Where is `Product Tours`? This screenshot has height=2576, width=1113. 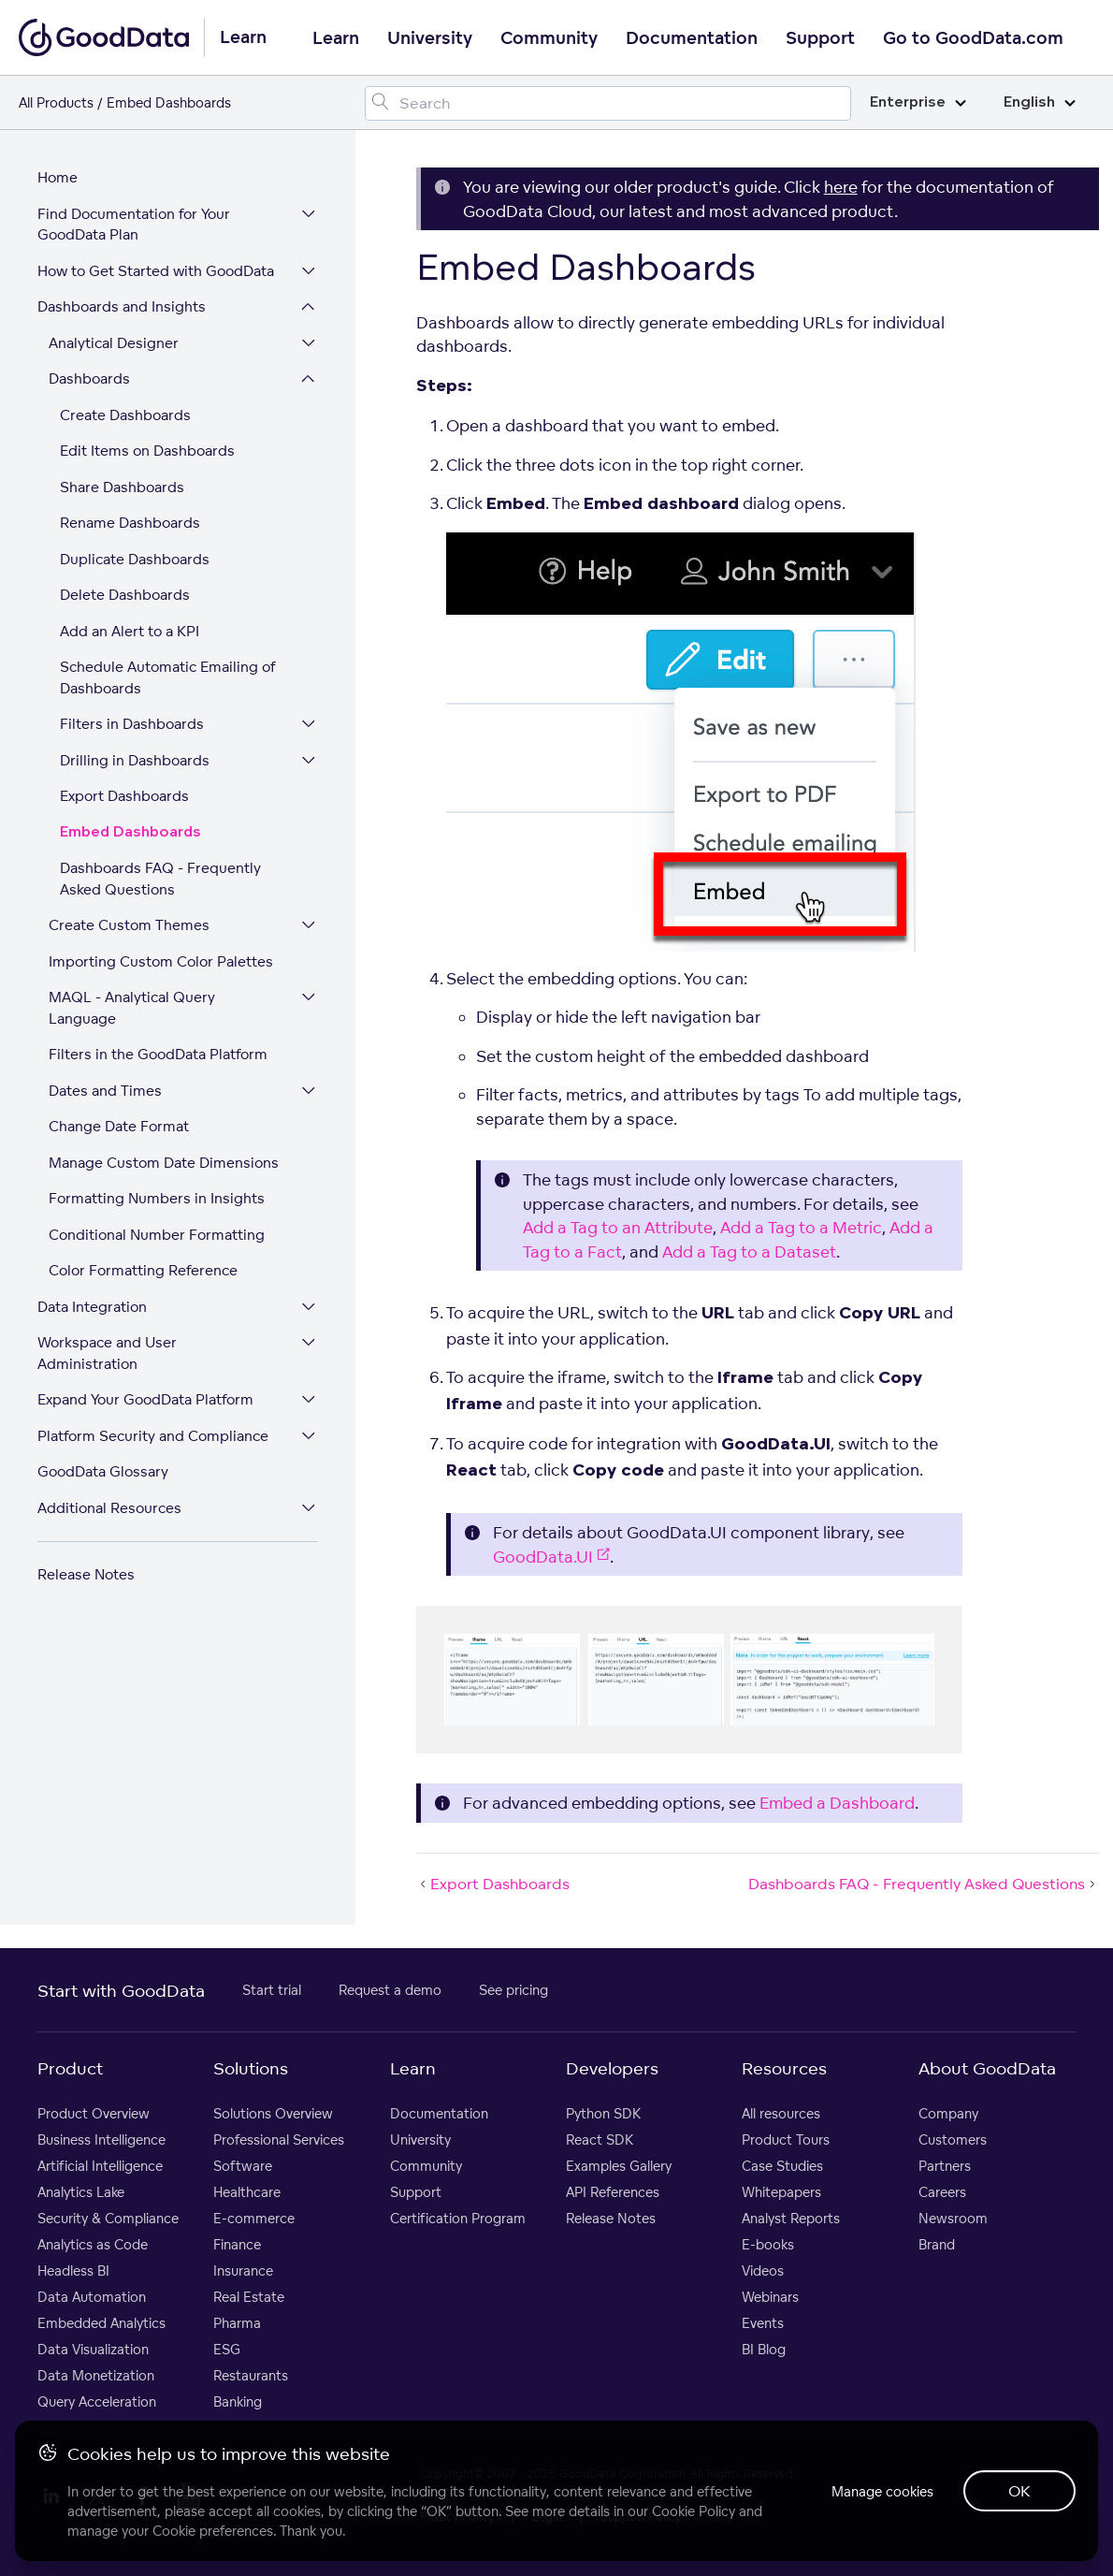
Product Tours is located at coordinates (786, 2139).